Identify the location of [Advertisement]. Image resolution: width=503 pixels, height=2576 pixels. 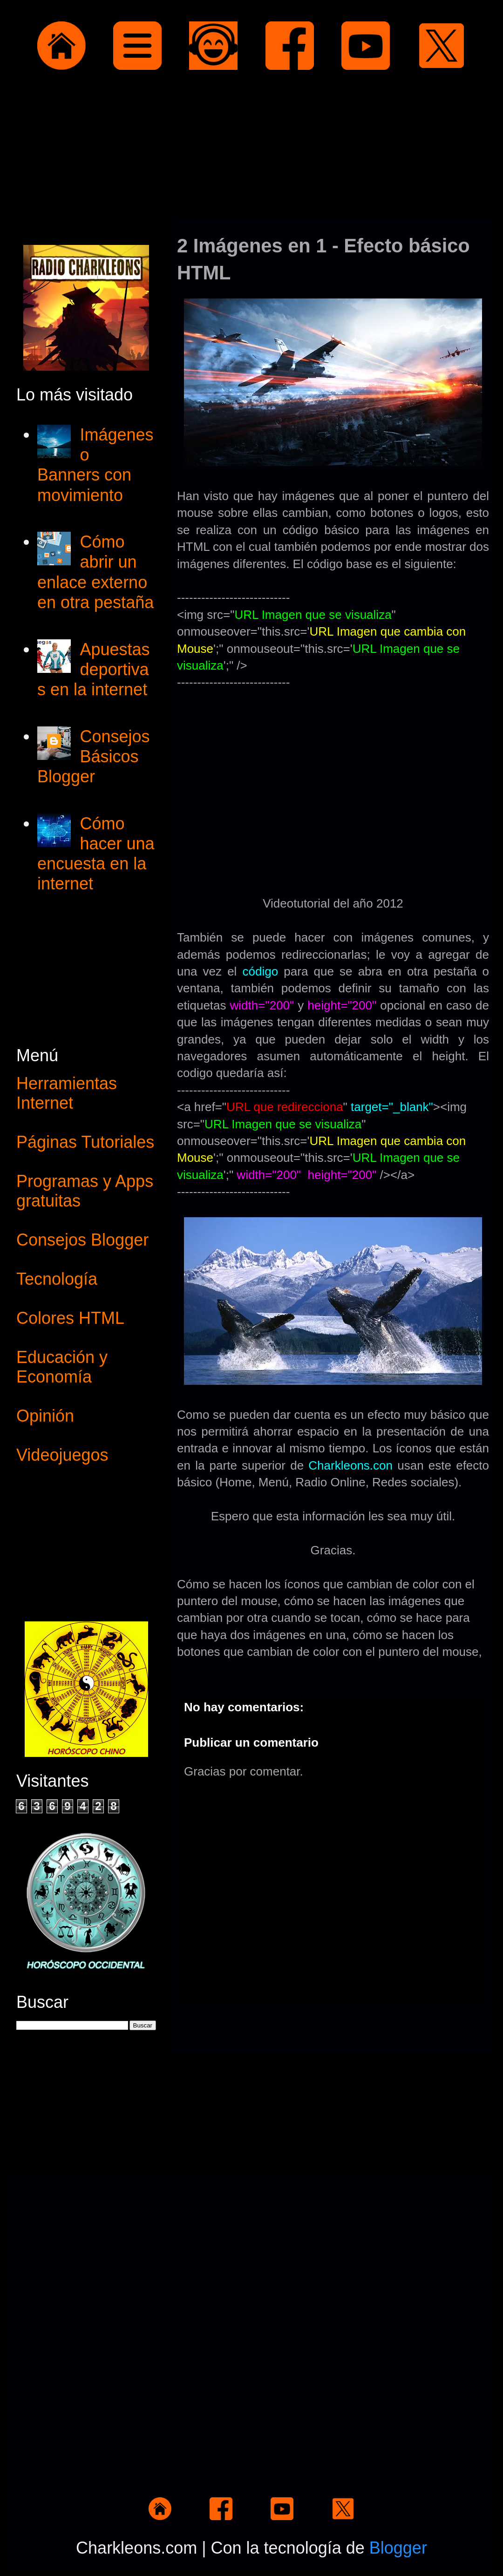
(251, 146).